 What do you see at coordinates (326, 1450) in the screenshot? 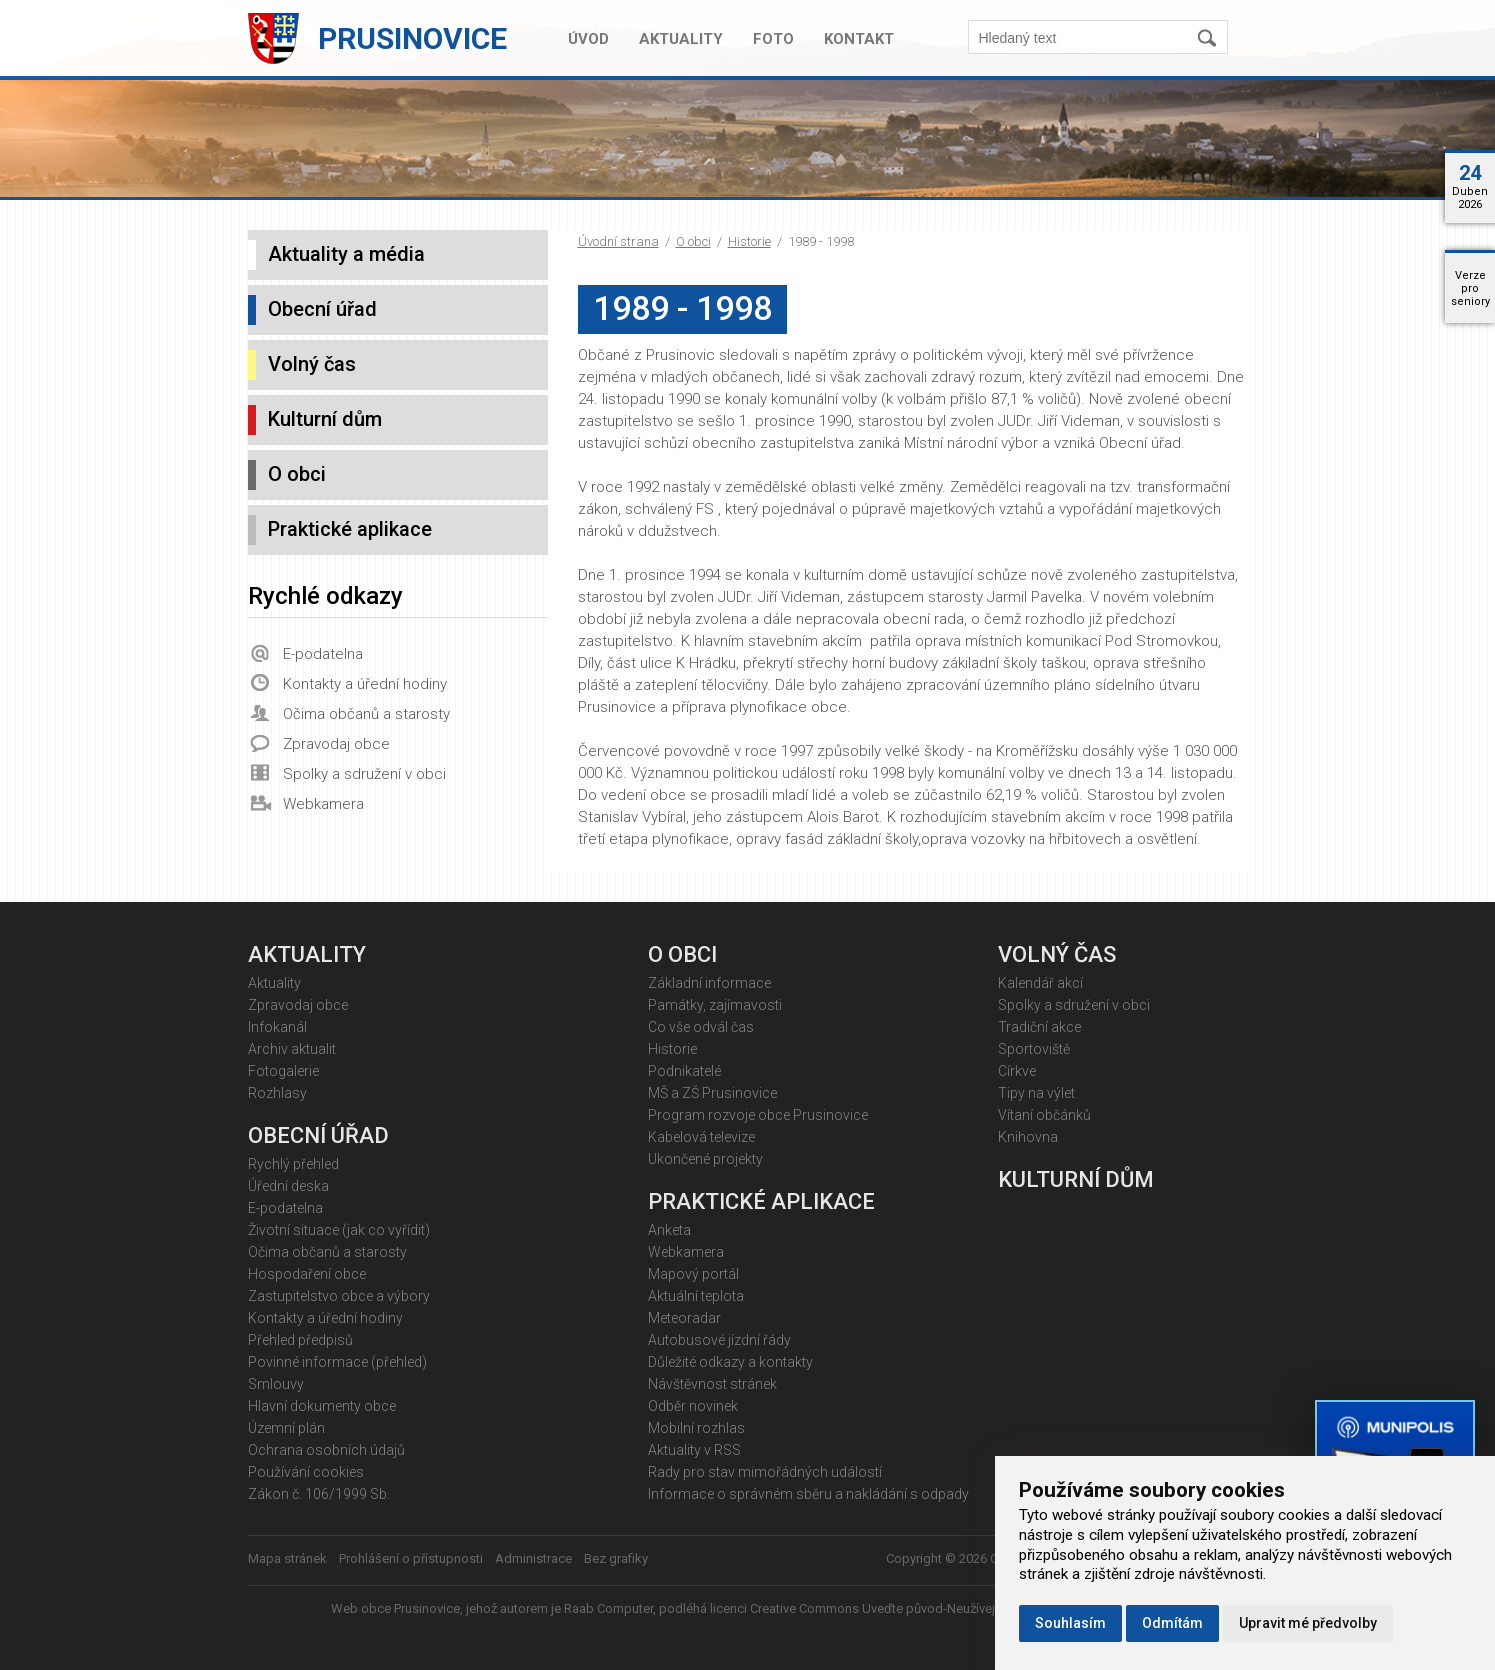
I see `Ochrana osobních údajů` at bounding box center [326, 1450].